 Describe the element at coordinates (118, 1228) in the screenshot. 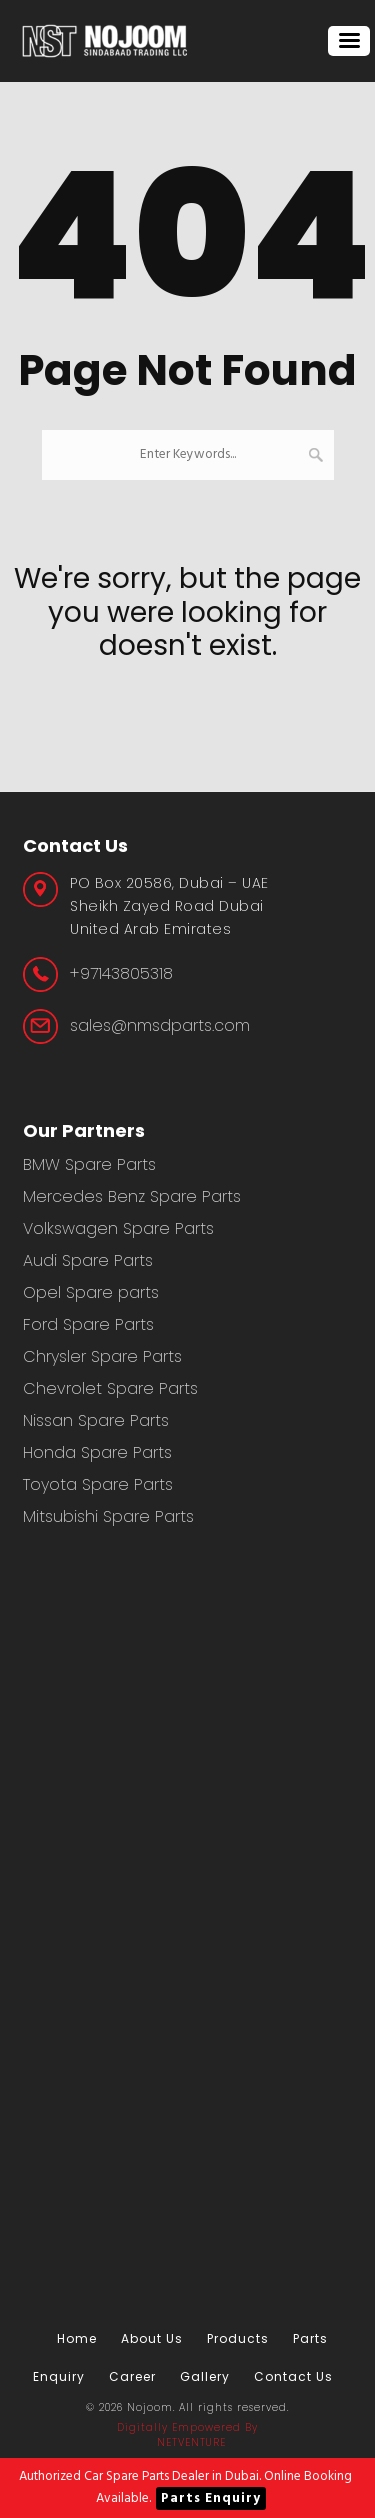

I see `Volkswagen Spare Parts` at that location.